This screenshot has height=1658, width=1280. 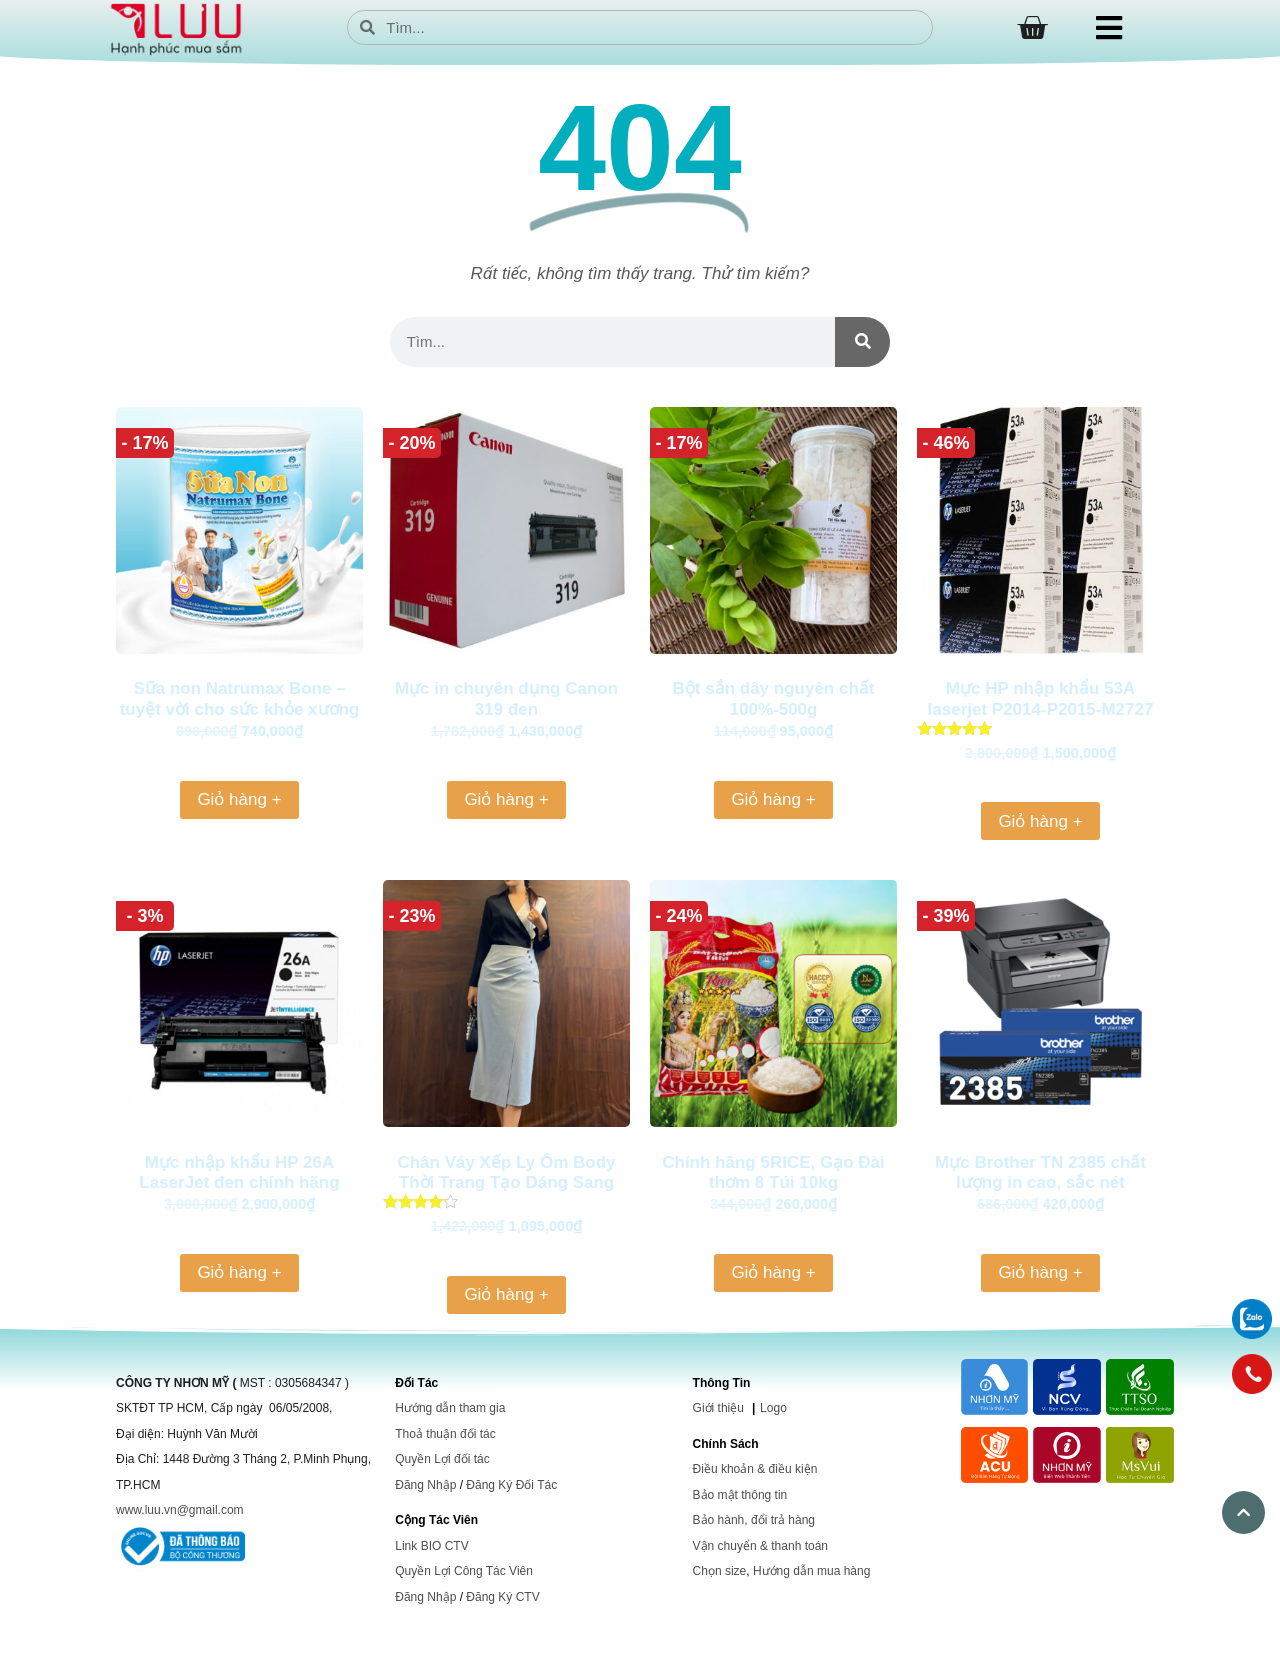 I want to click on Vận chuyển & thanh toán, so click(x=760, y=1546).